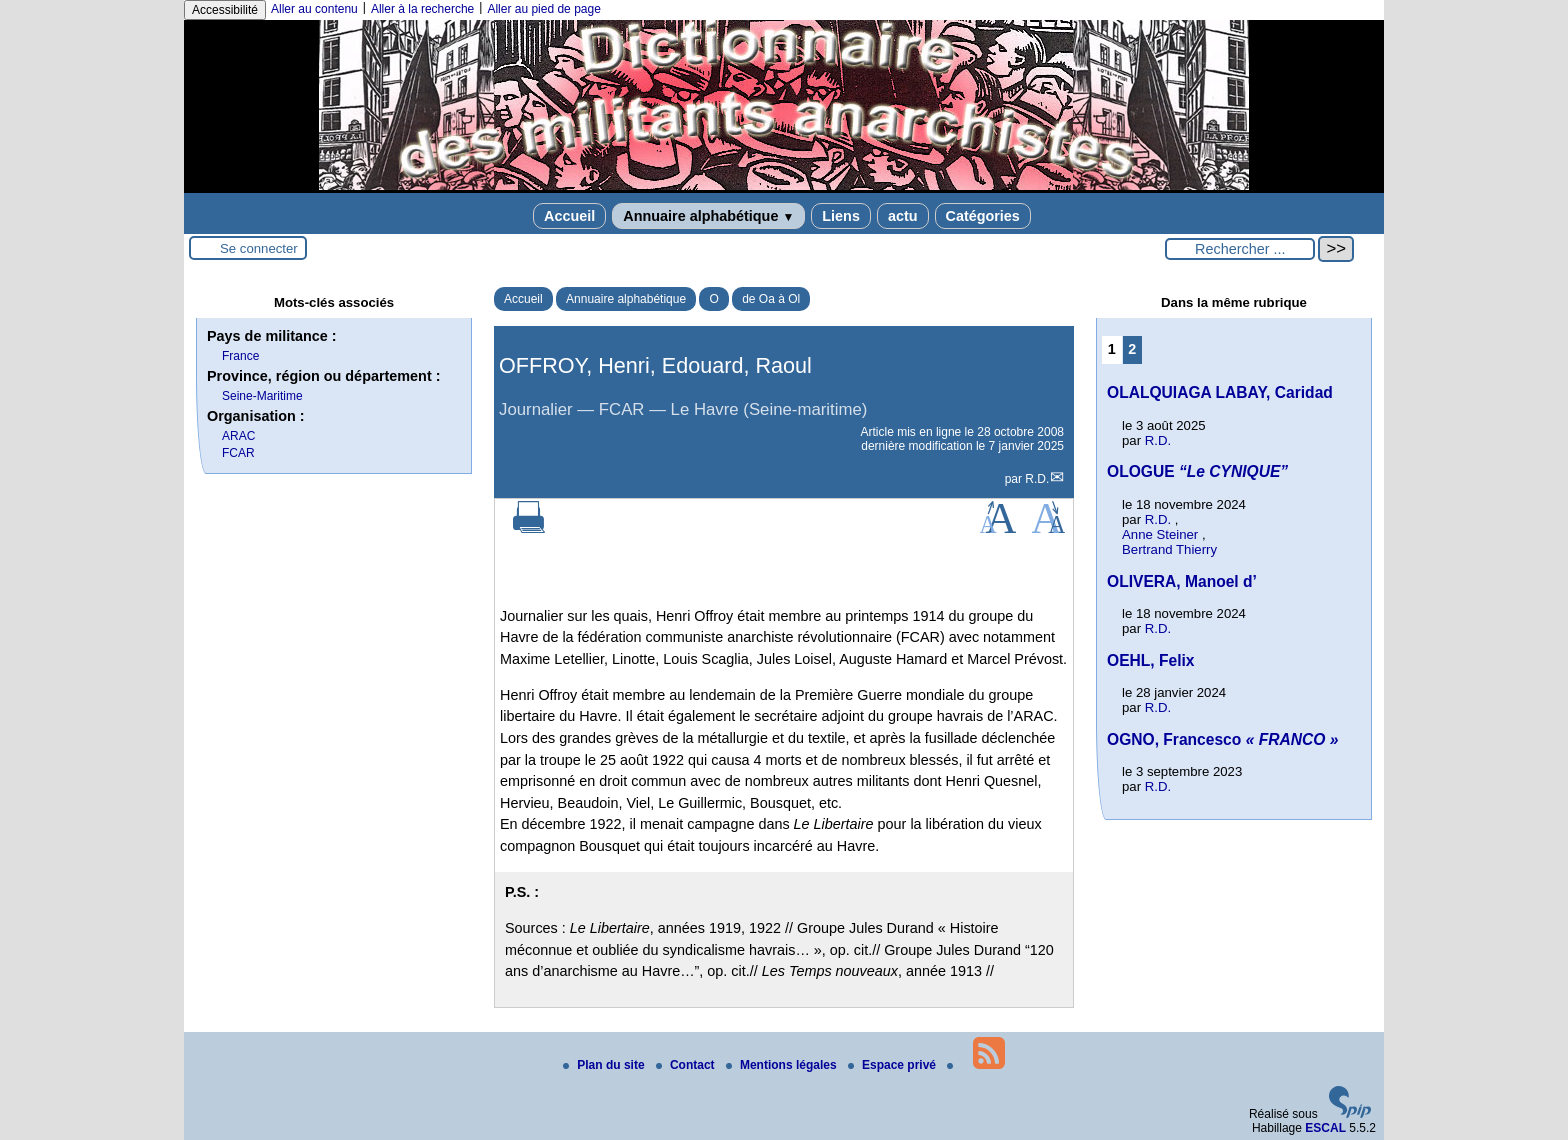  I want to click on Se connecter, so click(259, 248).